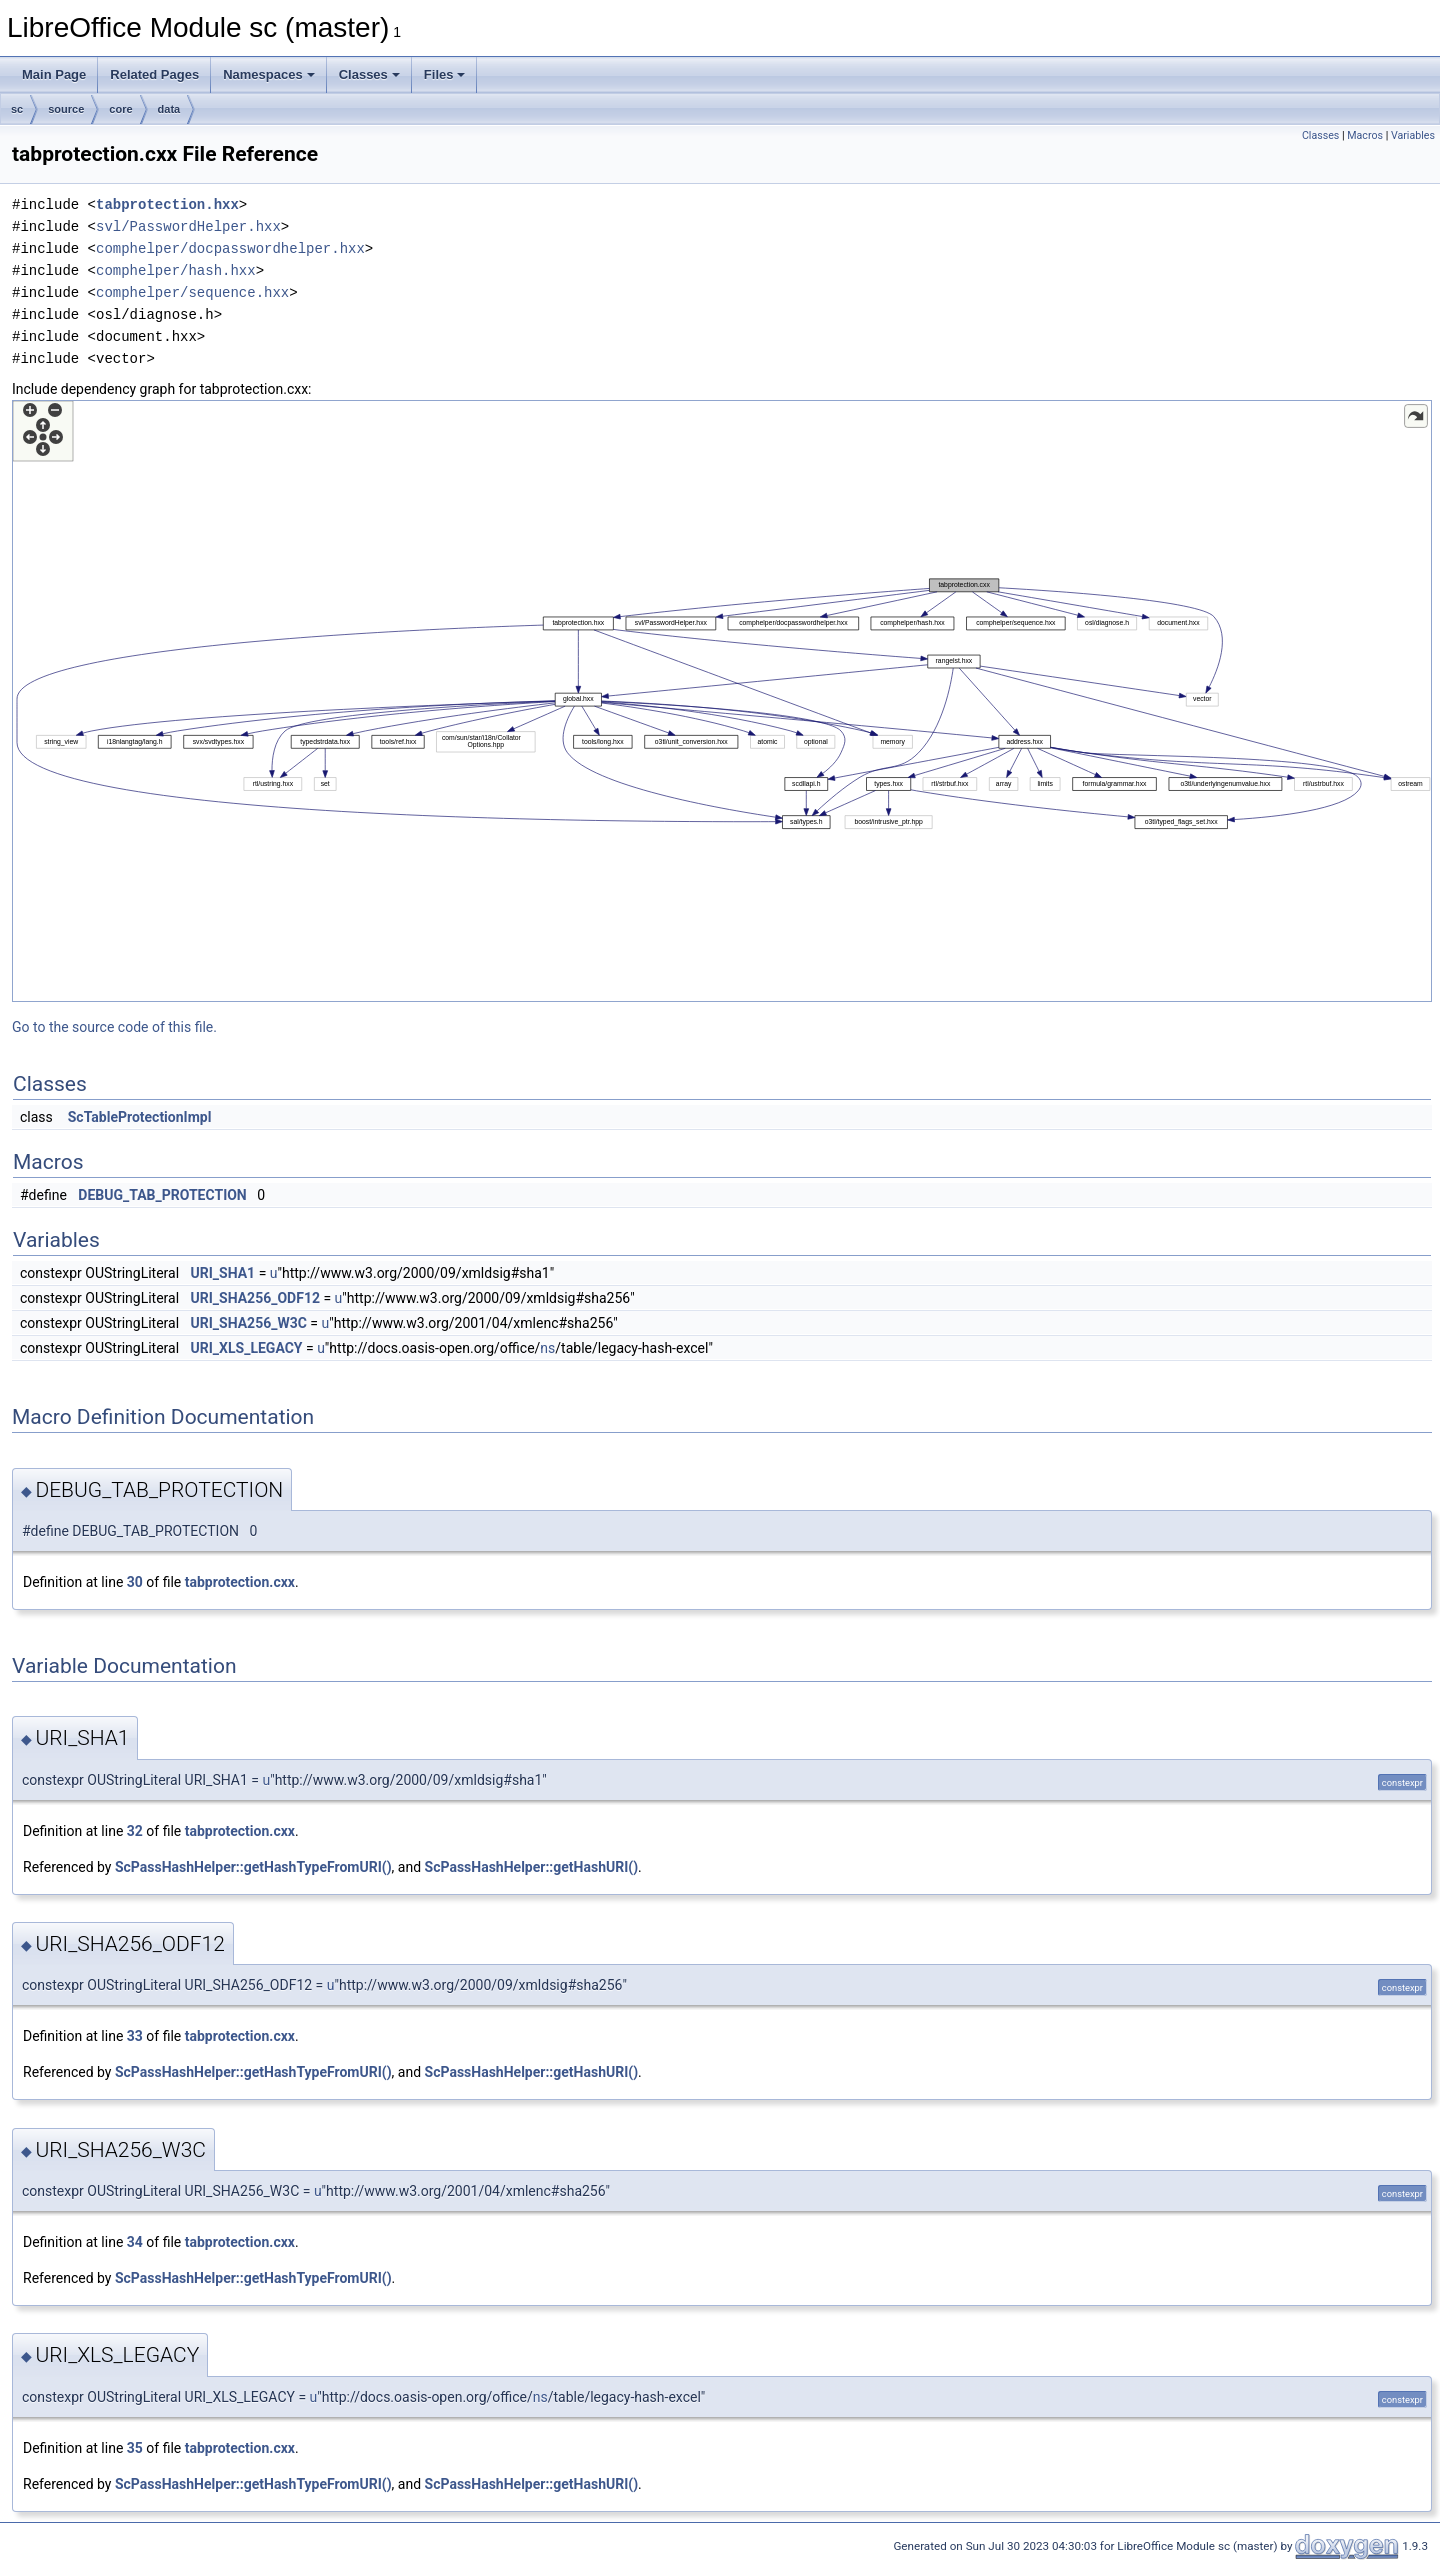 The height and width of the screenshot is (2562, 1440). What do you see at coordinates (135, 2448) in the screenshot?
I see `35` at bounding box center [135, 2448].